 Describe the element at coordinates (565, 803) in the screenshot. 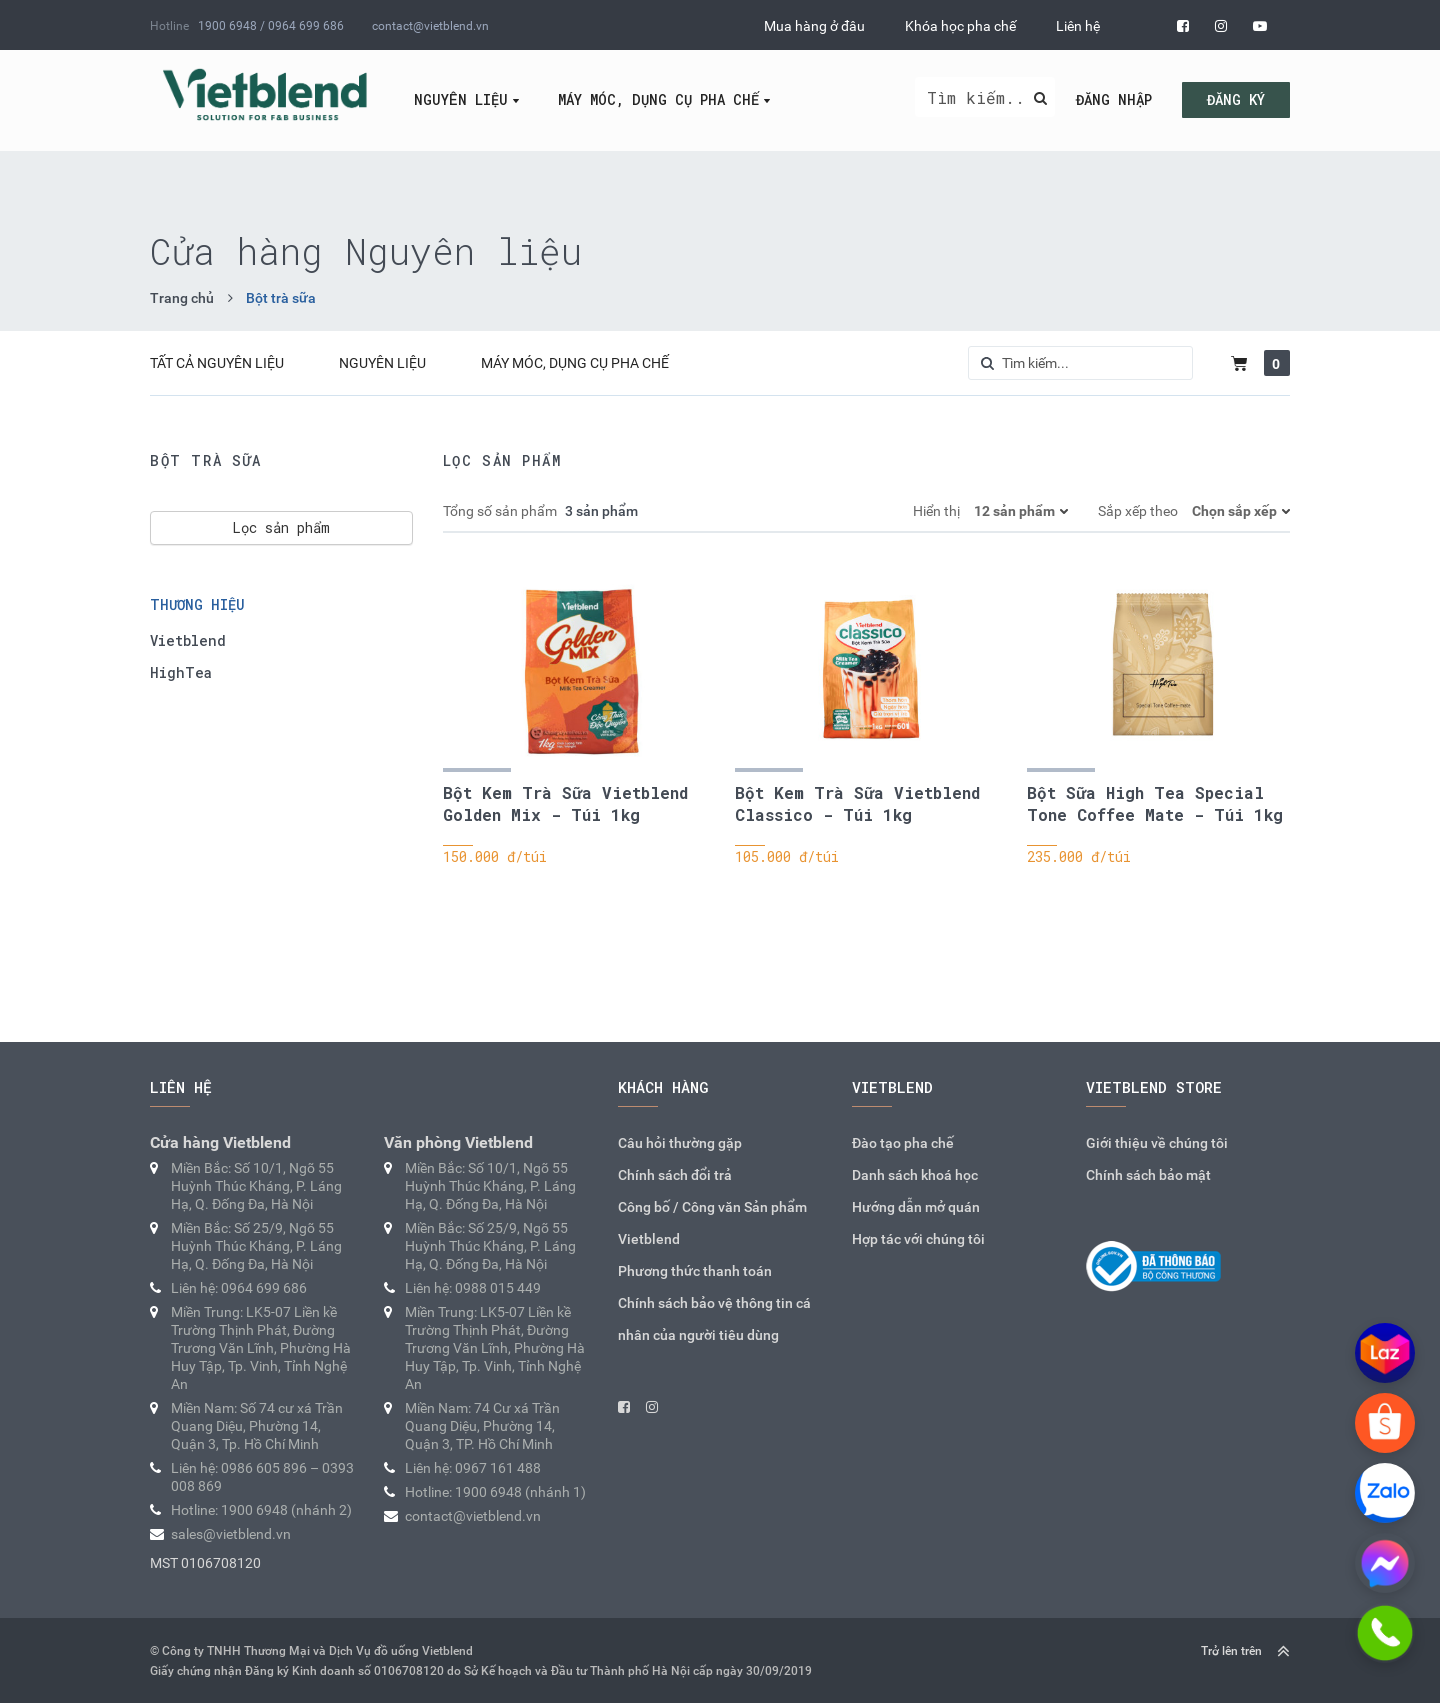

I see `Bột Kem Trà Sữa Vietblend Golden Mix - Túi 1kg` at that location.